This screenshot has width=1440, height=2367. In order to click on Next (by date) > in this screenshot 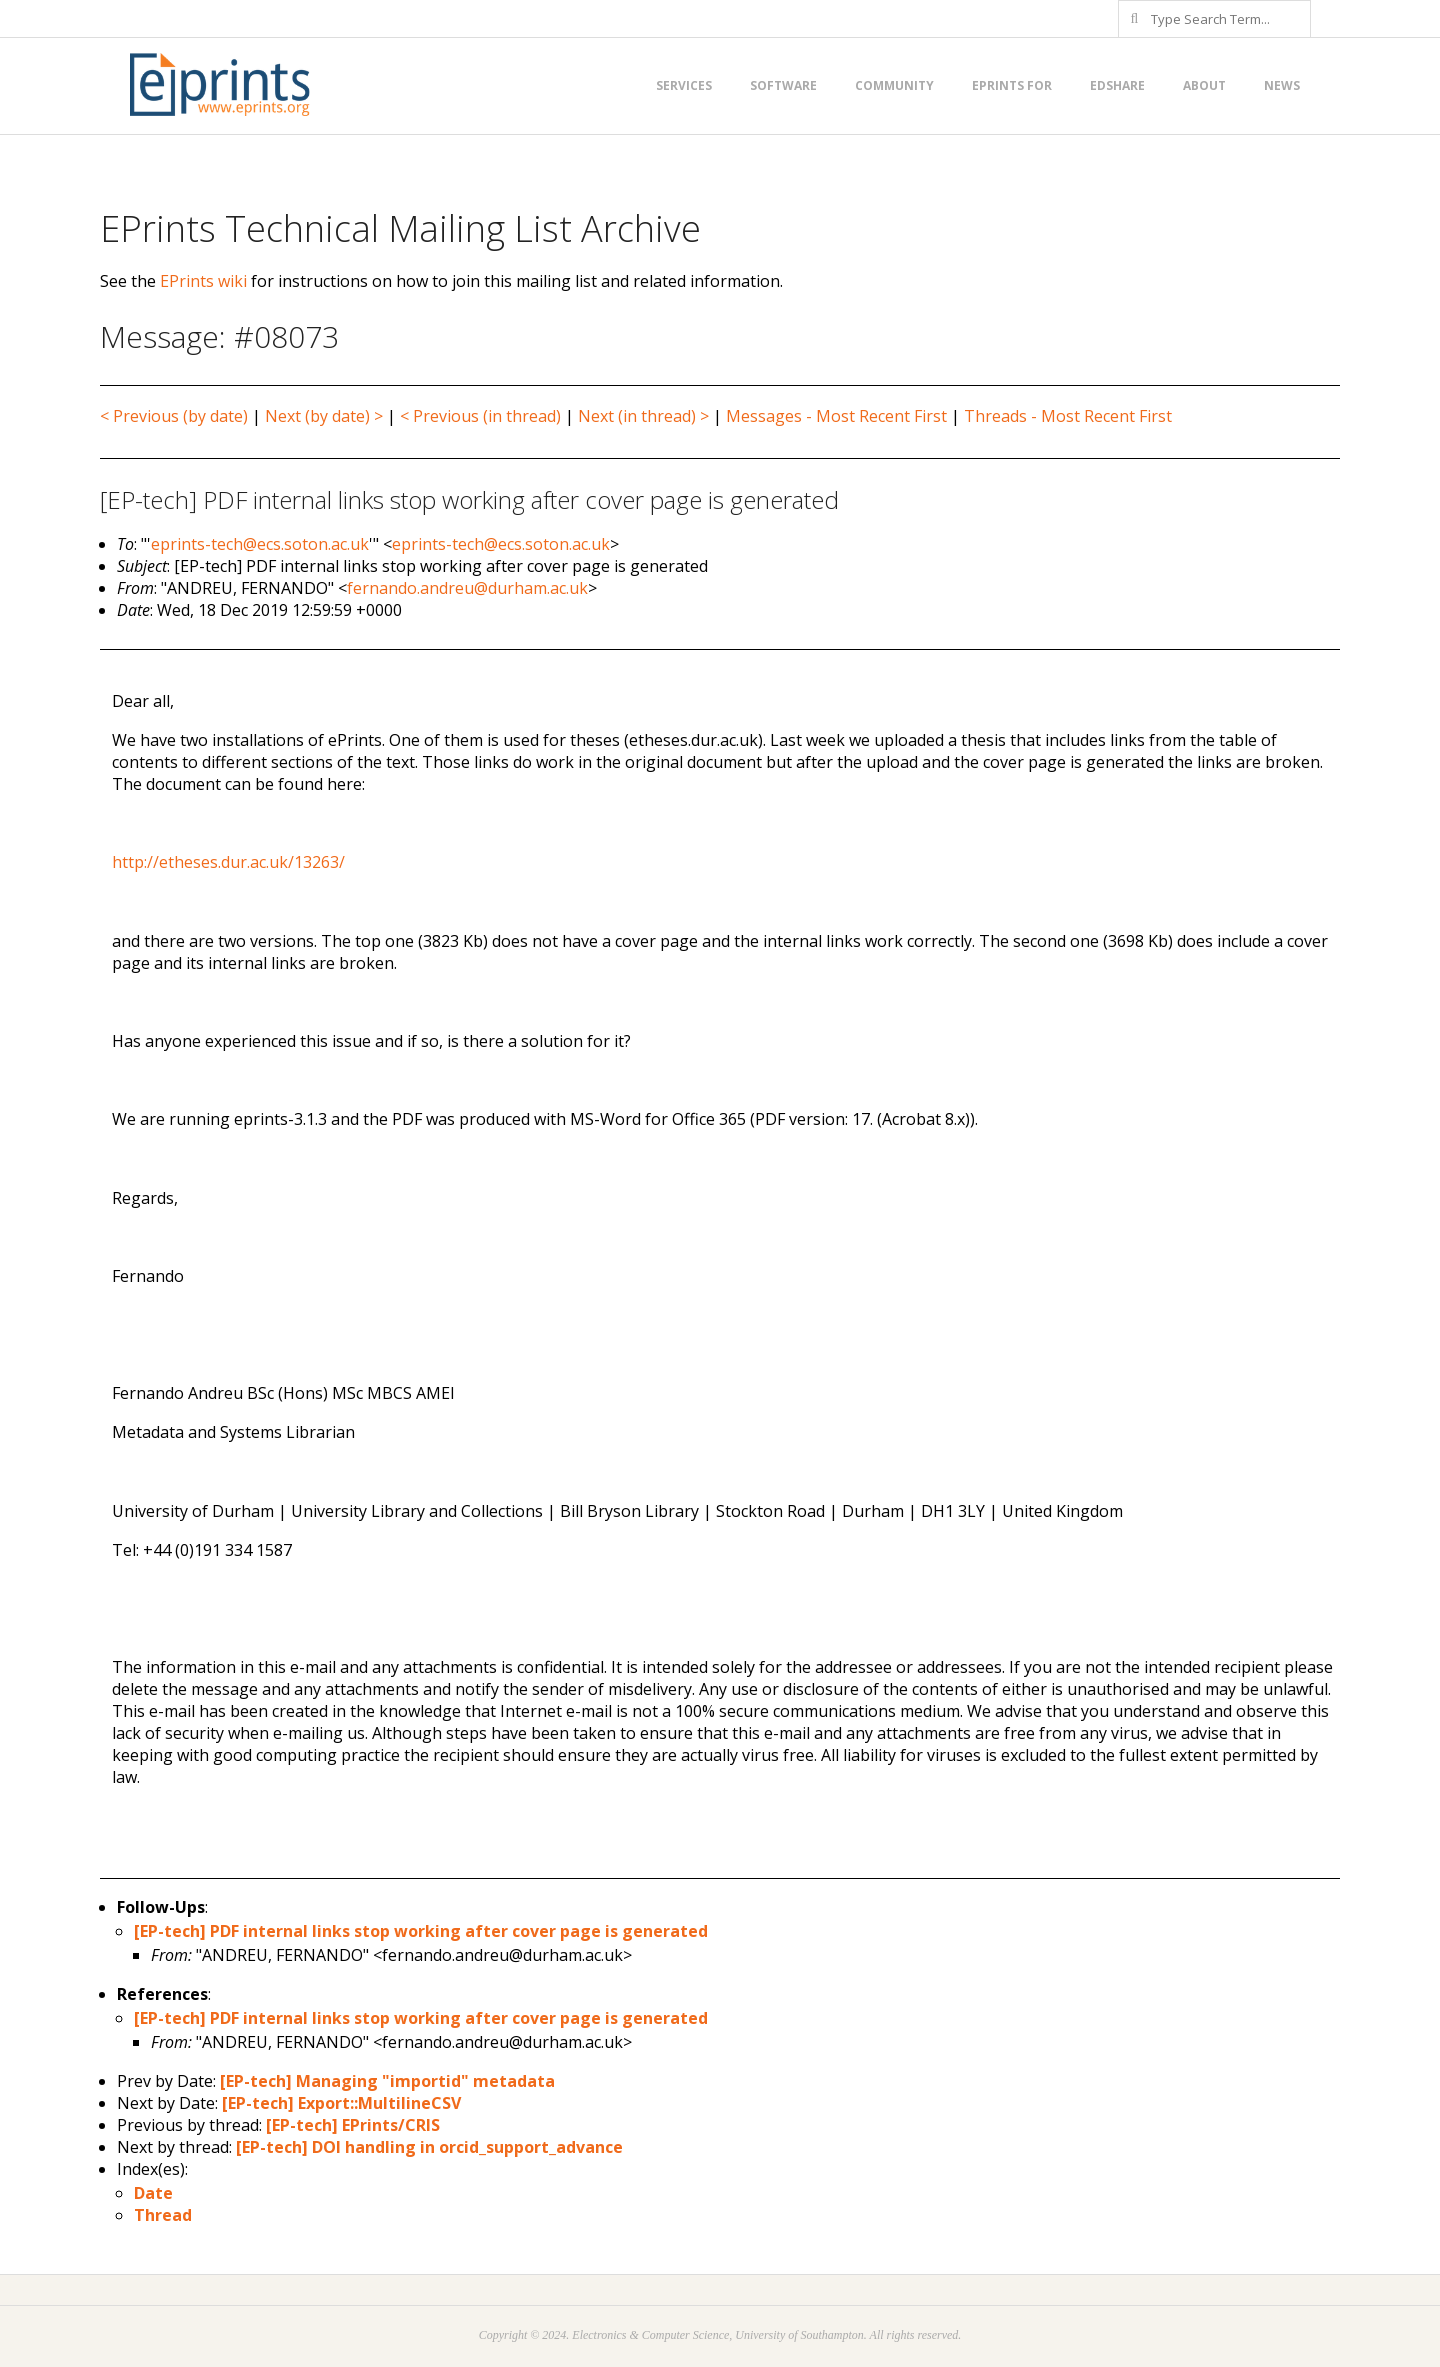, I will do `click(324, 416)`.